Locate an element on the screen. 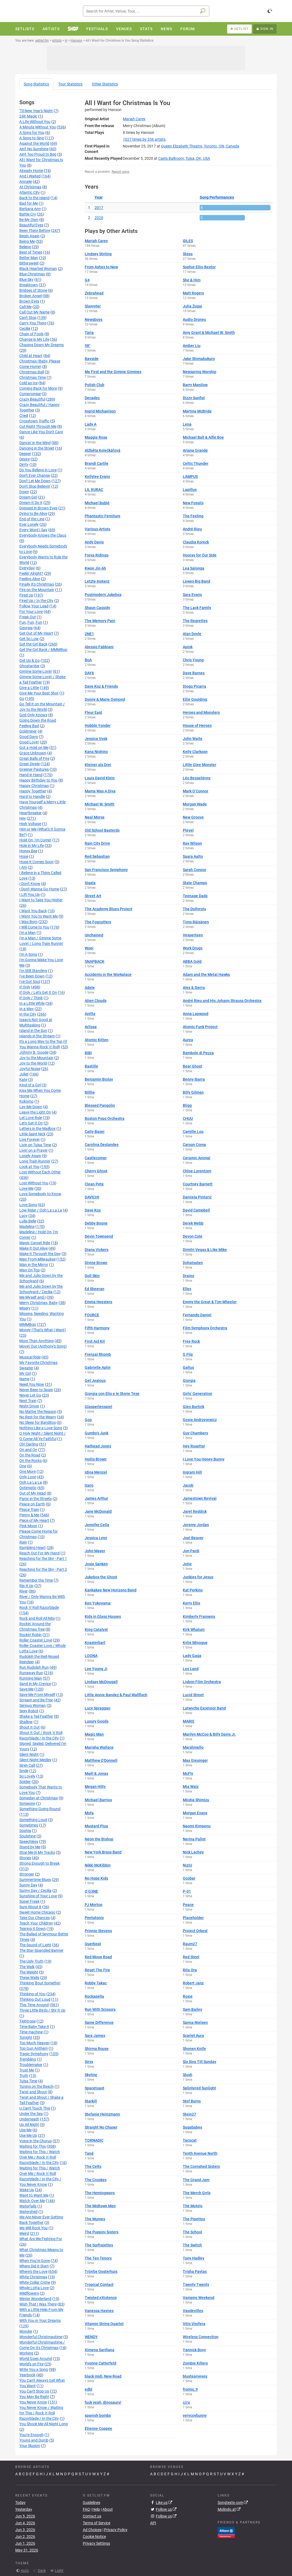  Ooh La La La is located at coordinates (30, 1482).